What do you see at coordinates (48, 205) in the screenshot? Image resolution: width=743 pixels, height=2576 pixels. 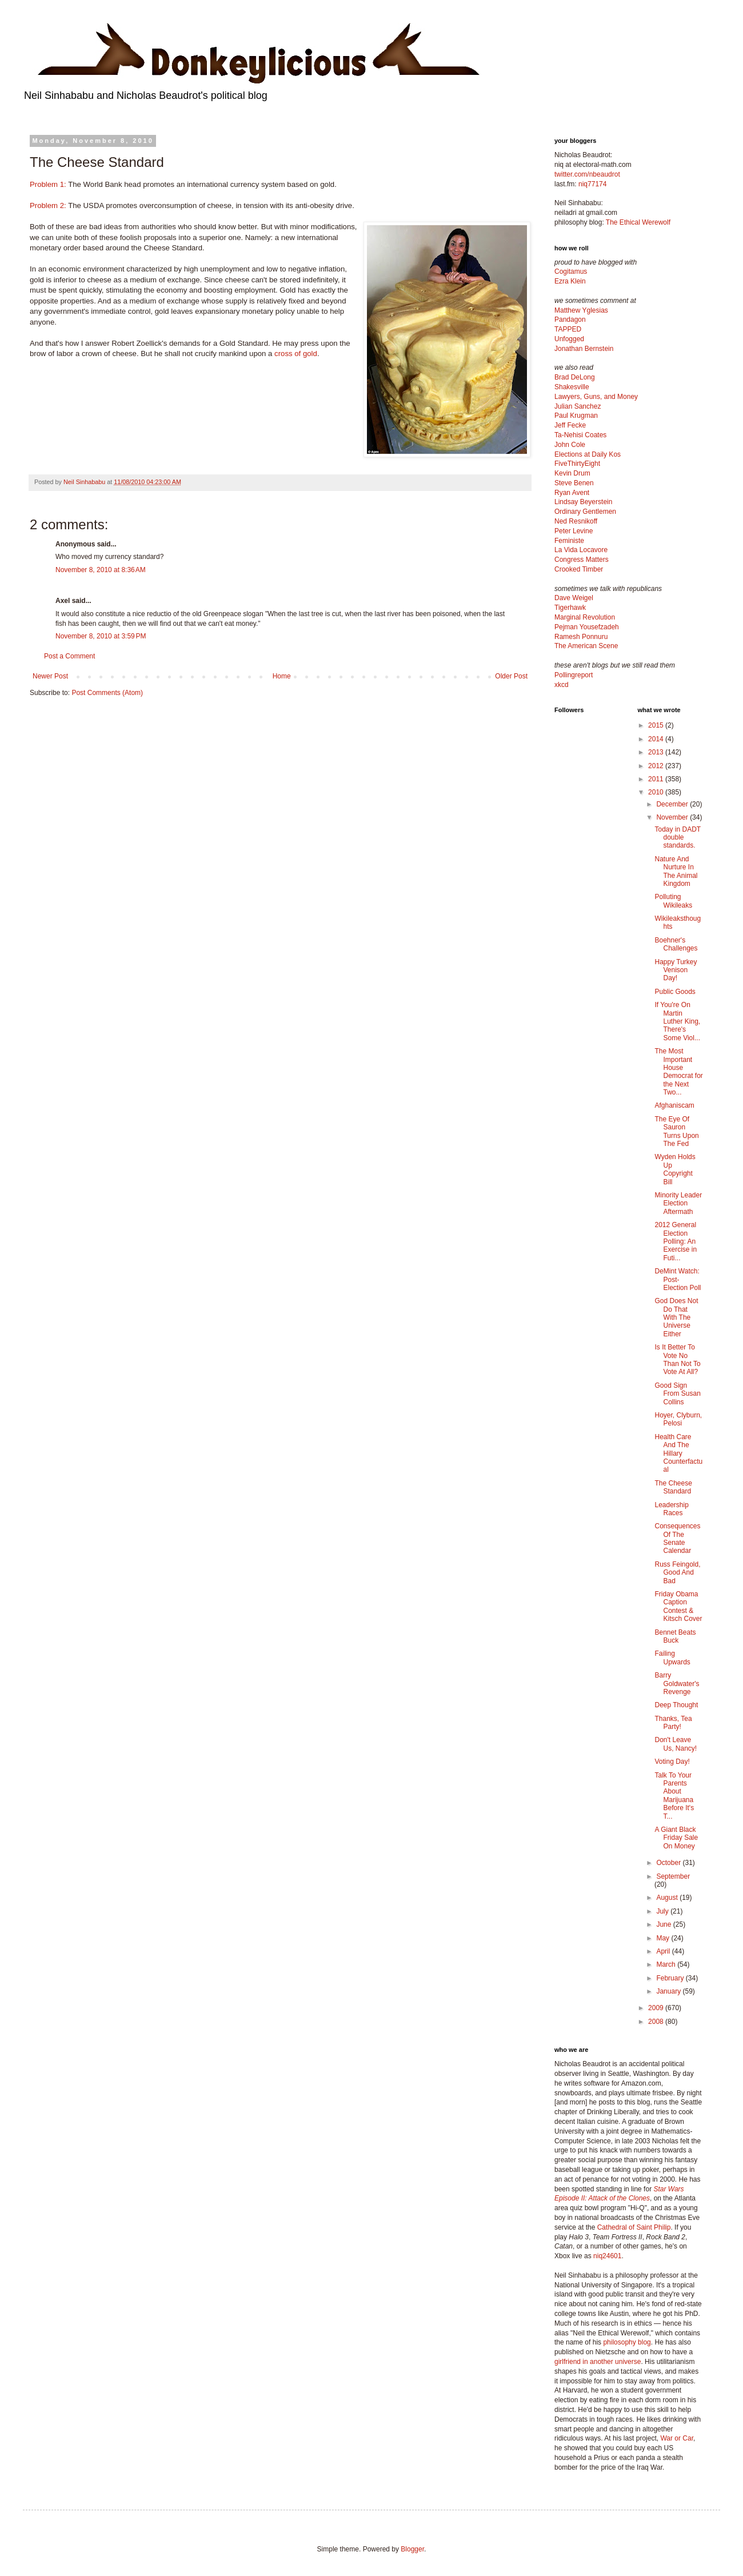 I see `Problem 2:` at bounding box center [48, 205].